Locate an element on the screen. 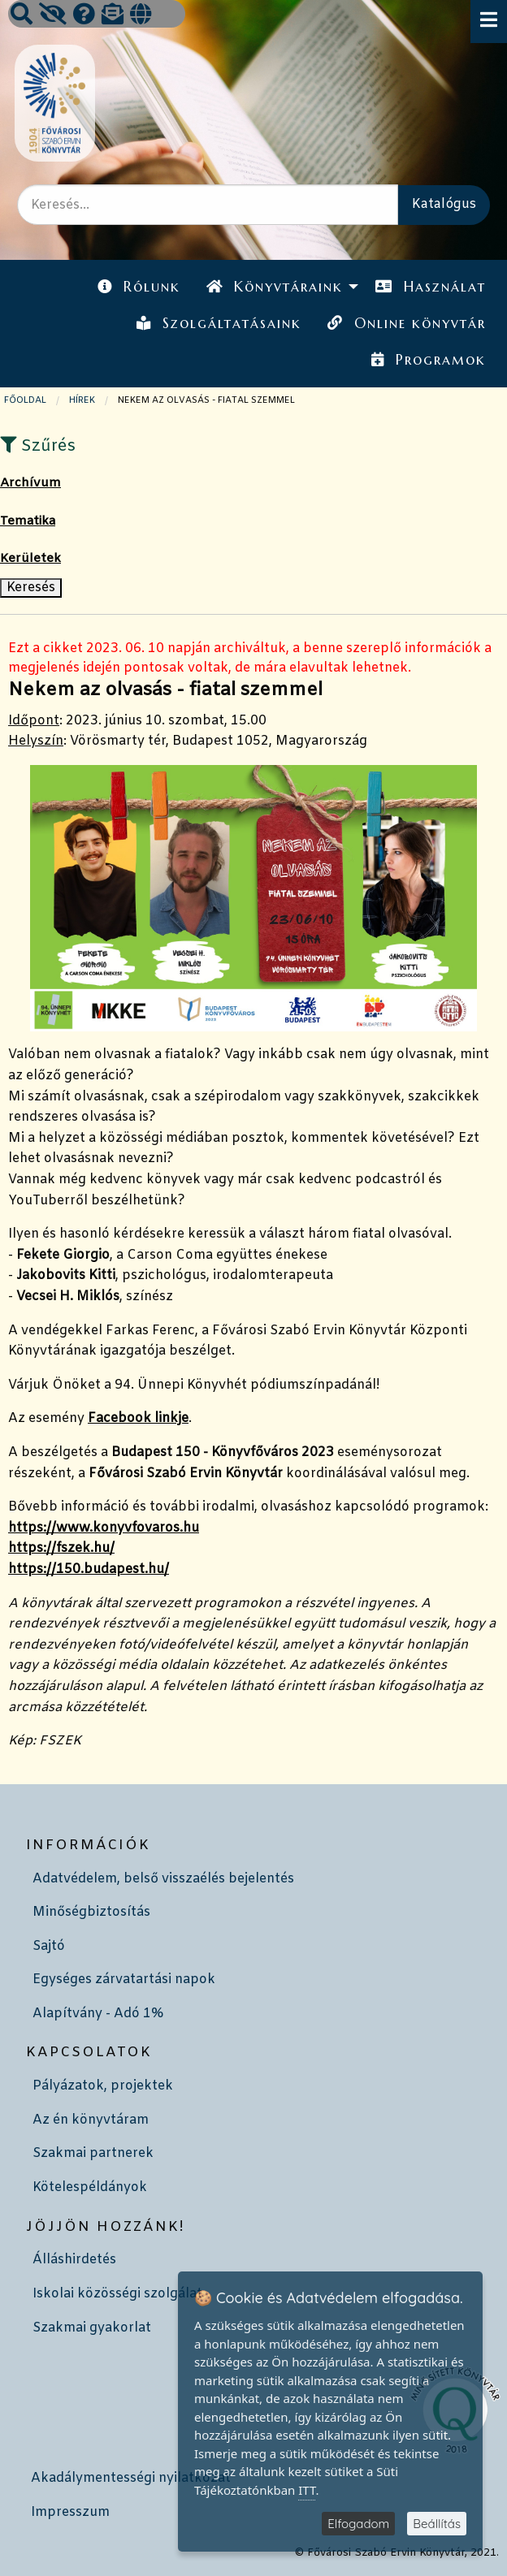 Image resolution: width=507 pixels, height=2576 pixels. Kerületek is located at coordinates (30, 559).